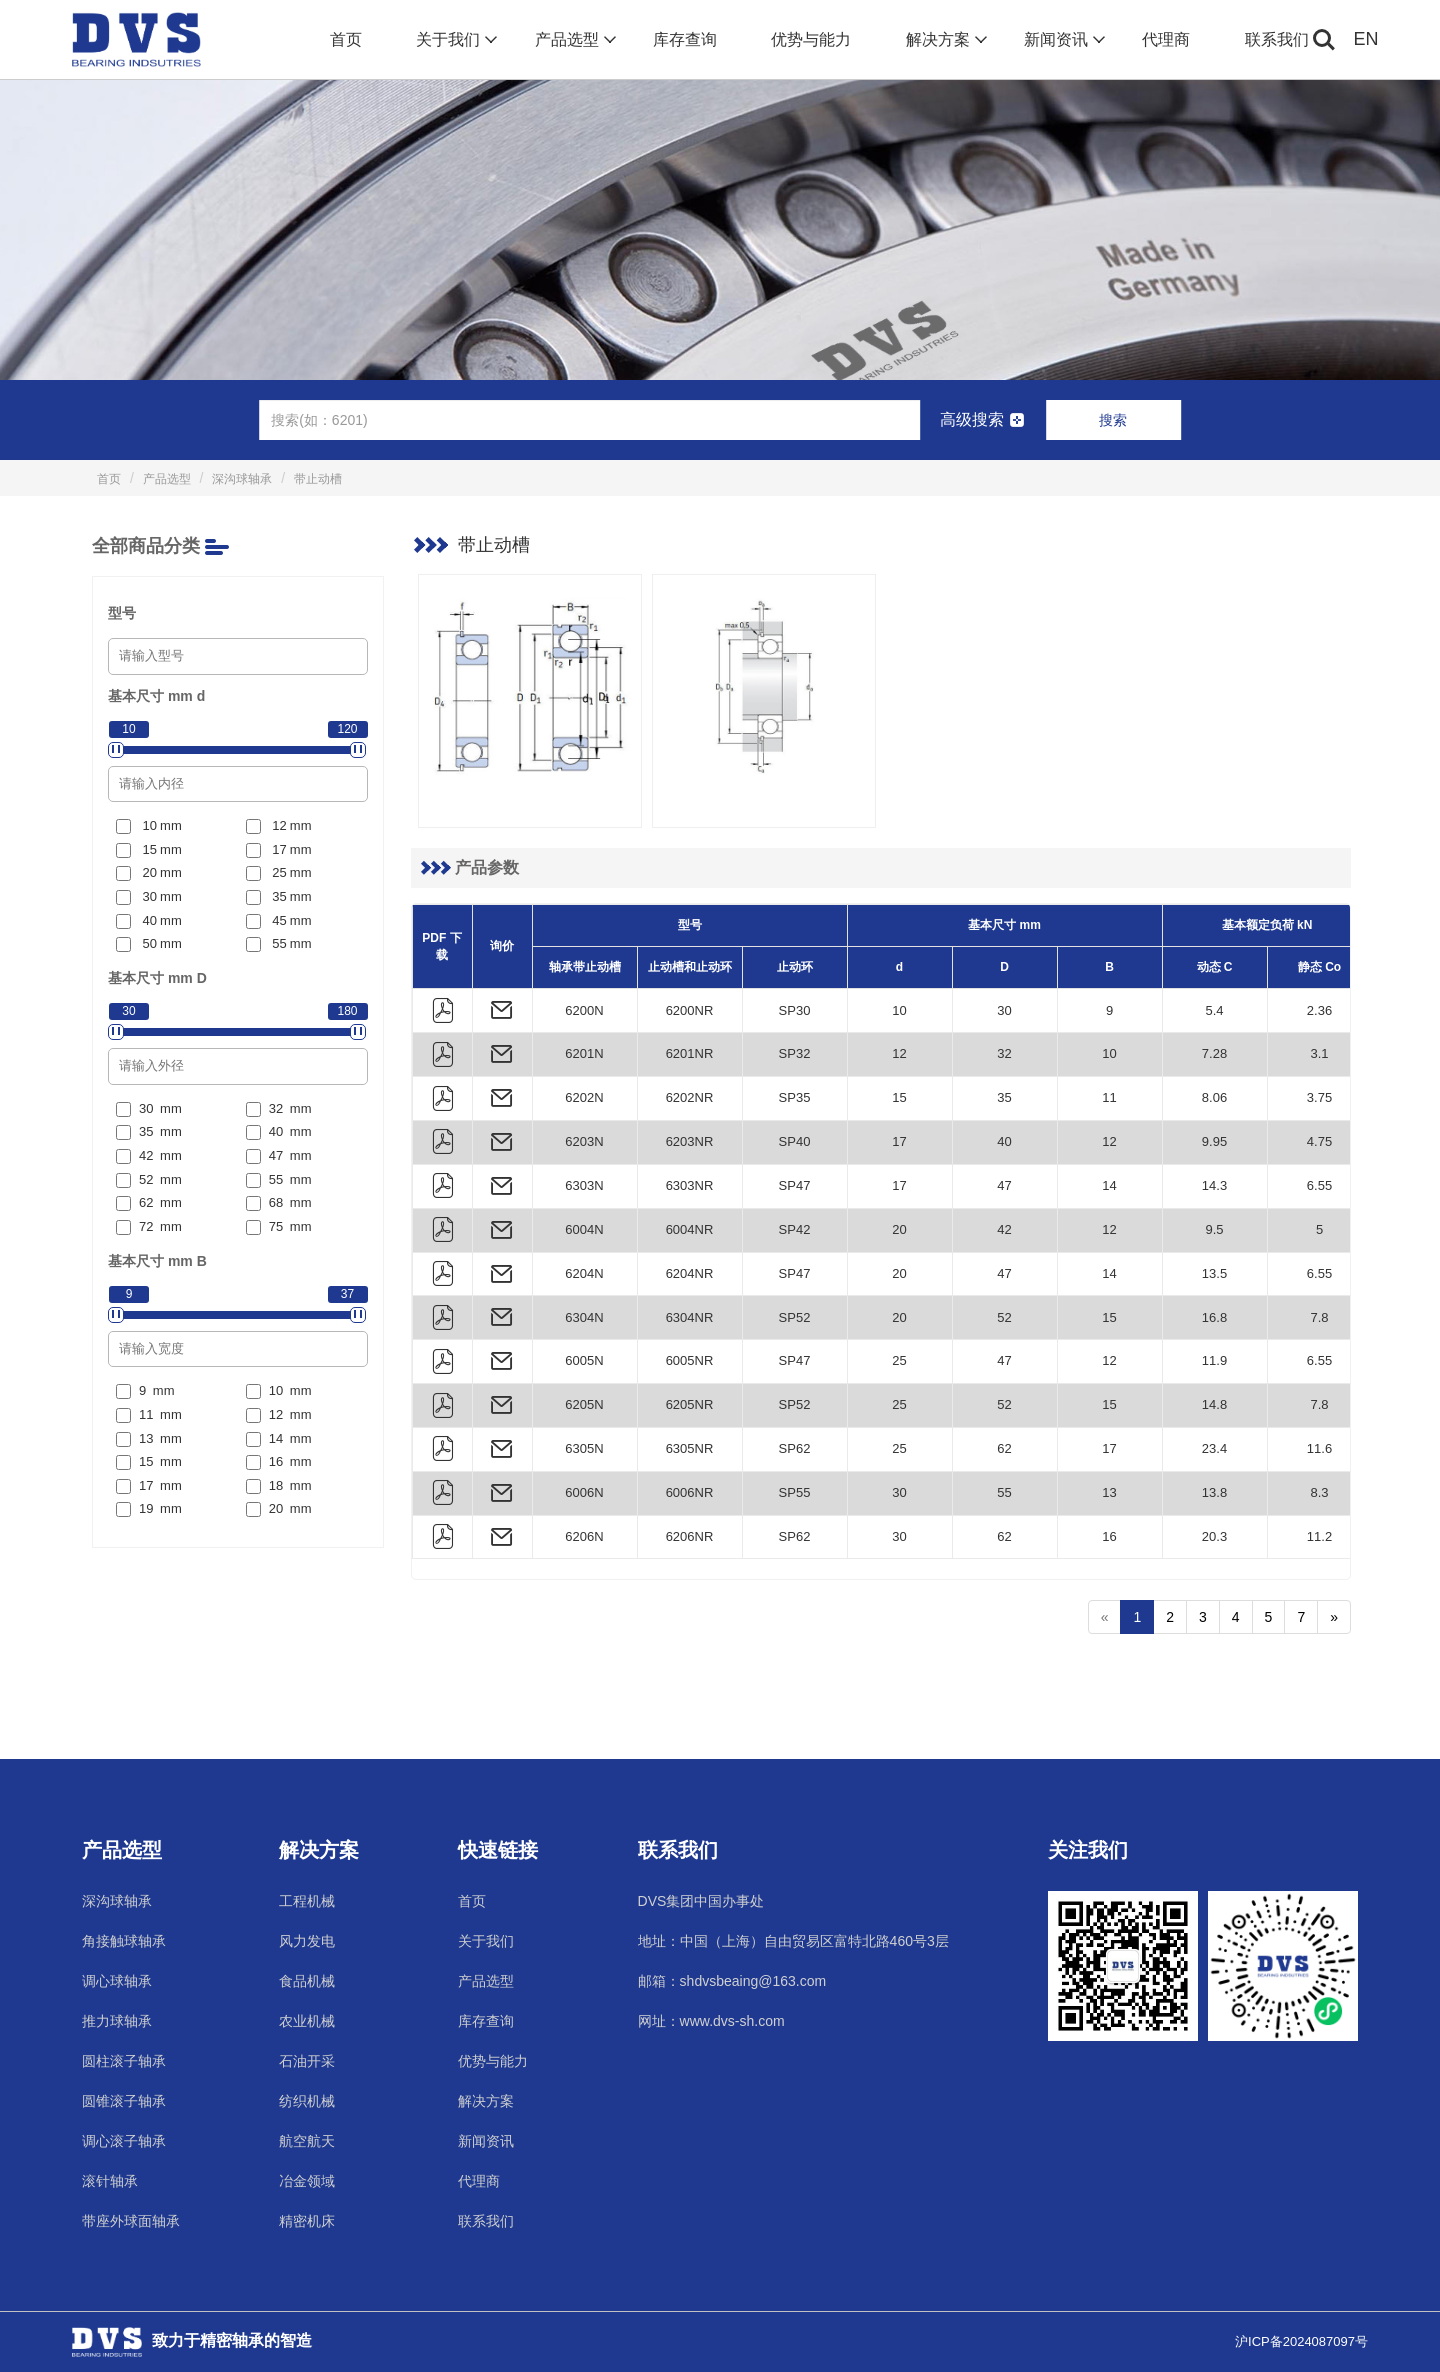 This screenshot has height=2372, width=1440. What do you see at coordinates (690, 1053) in the screenshot?
I see `6201NR` at bounding box center [690, 1053].